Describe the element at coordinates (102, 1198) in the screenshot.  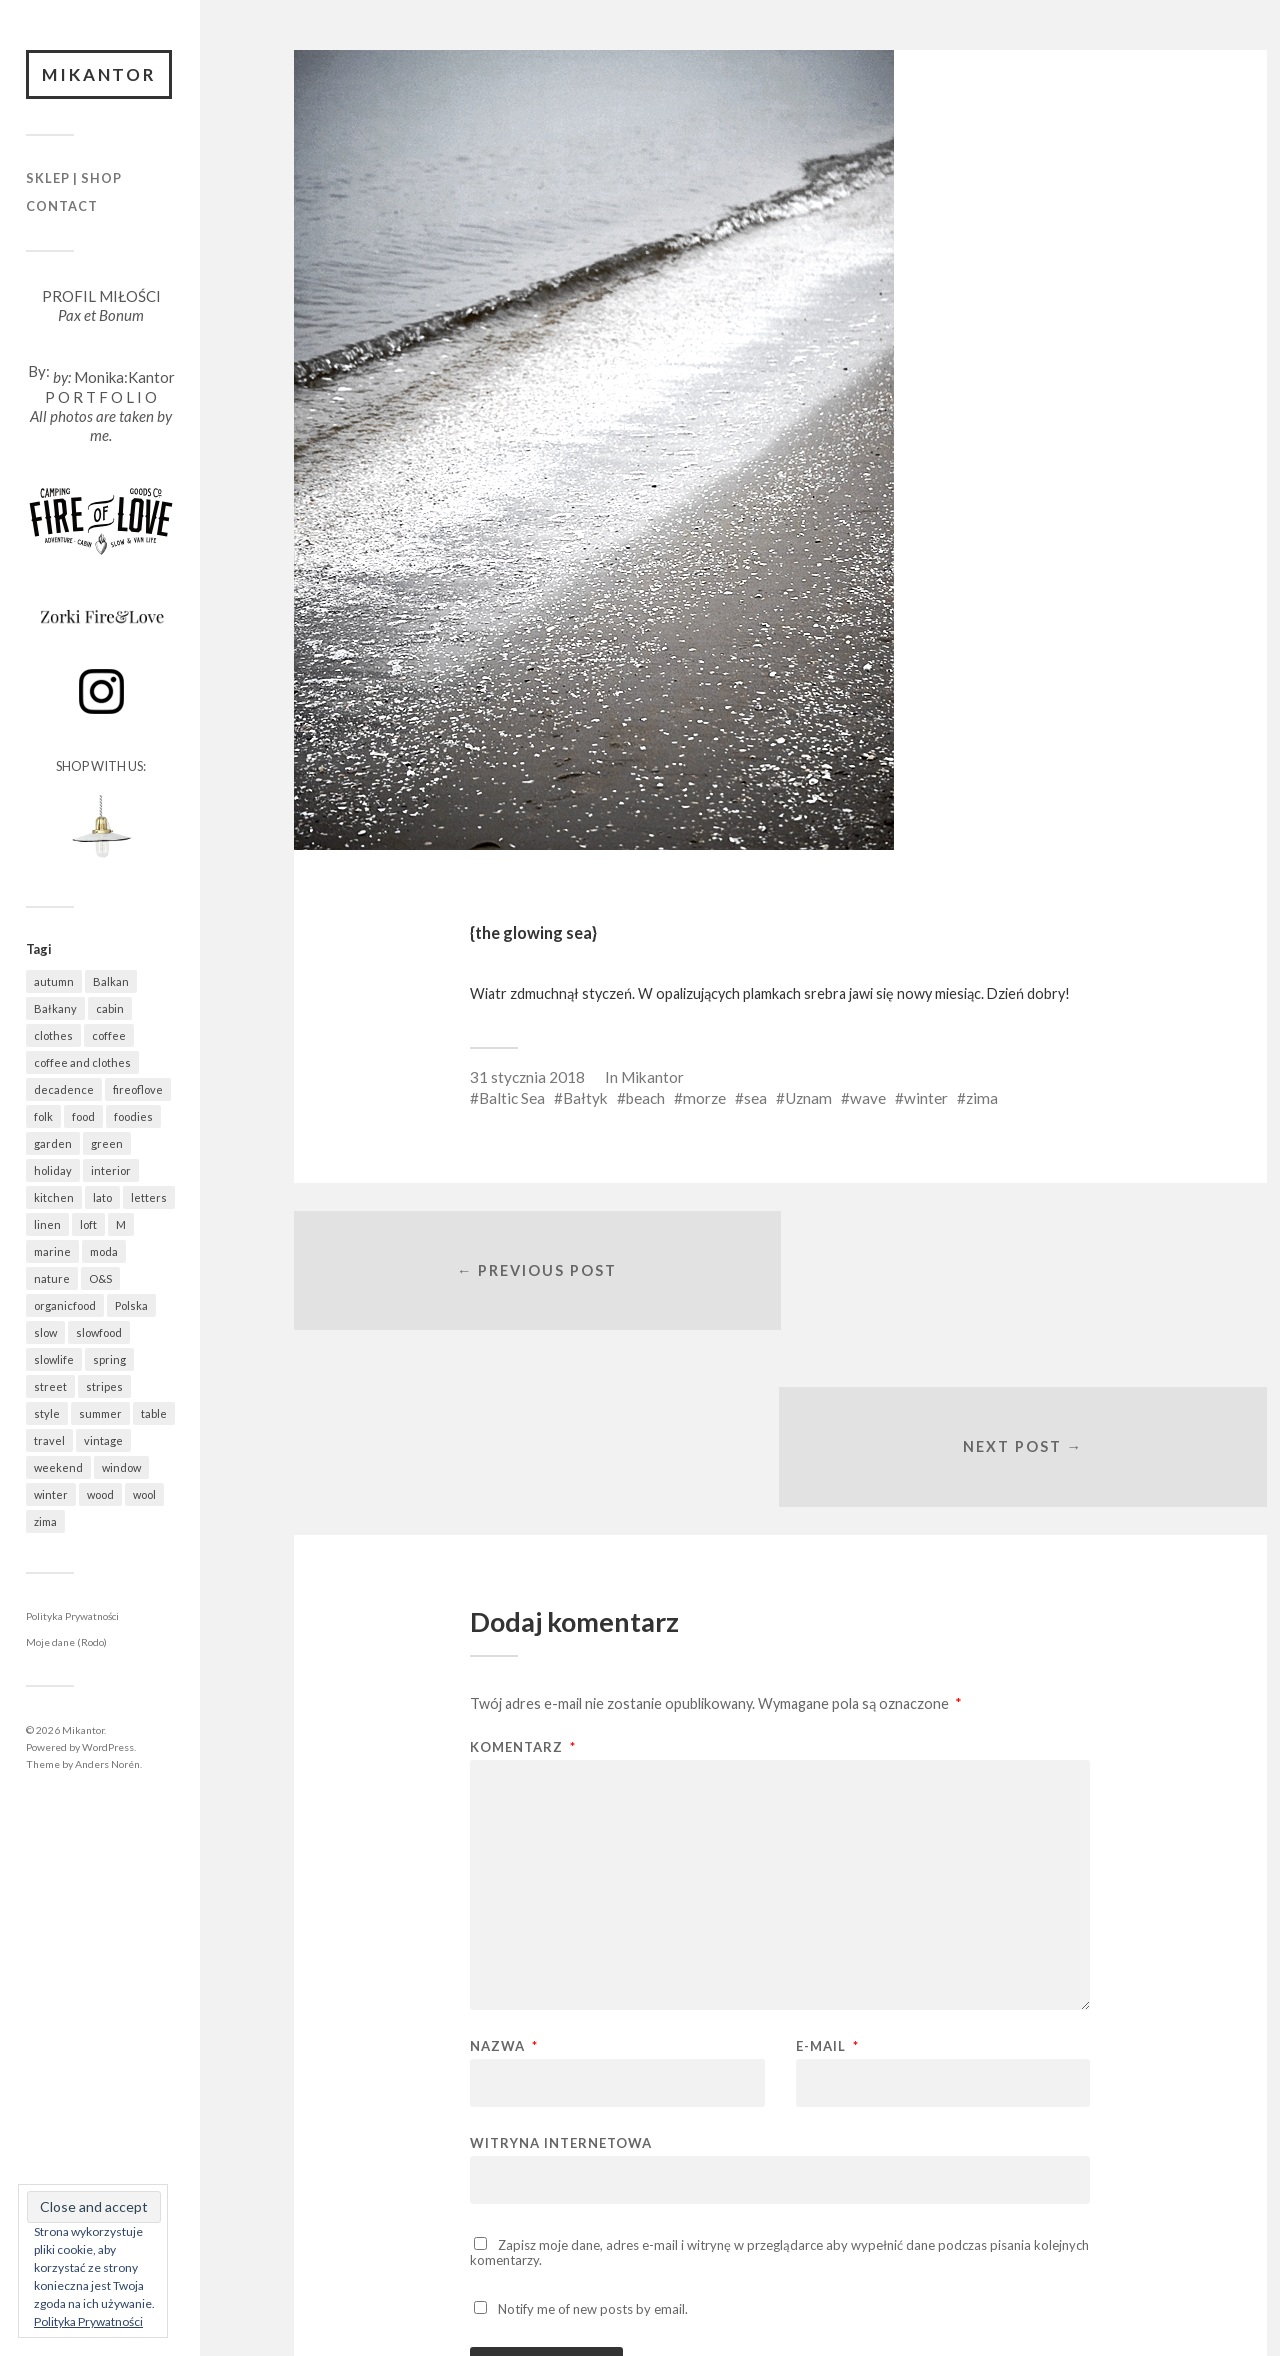
I see `lato [lato (337 elementów)]` at that location.